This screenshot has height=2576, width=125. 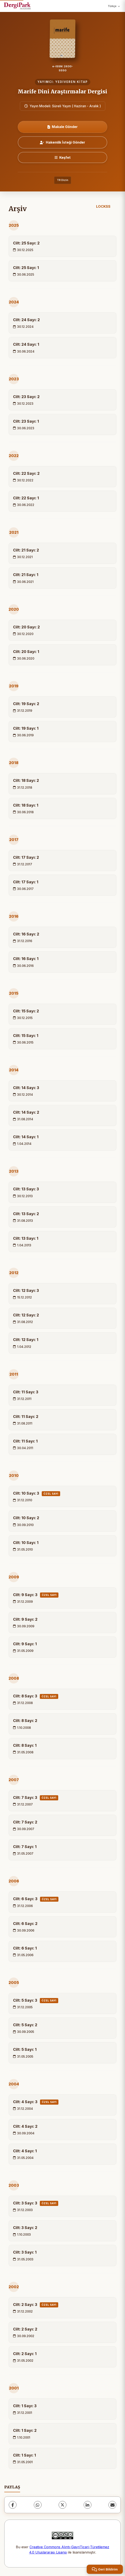 What do you see at coordinates (36, 1493) in the screenshot?
I see `Cilt: 10 Sayı: 3` at bounding box center [36, 1493].